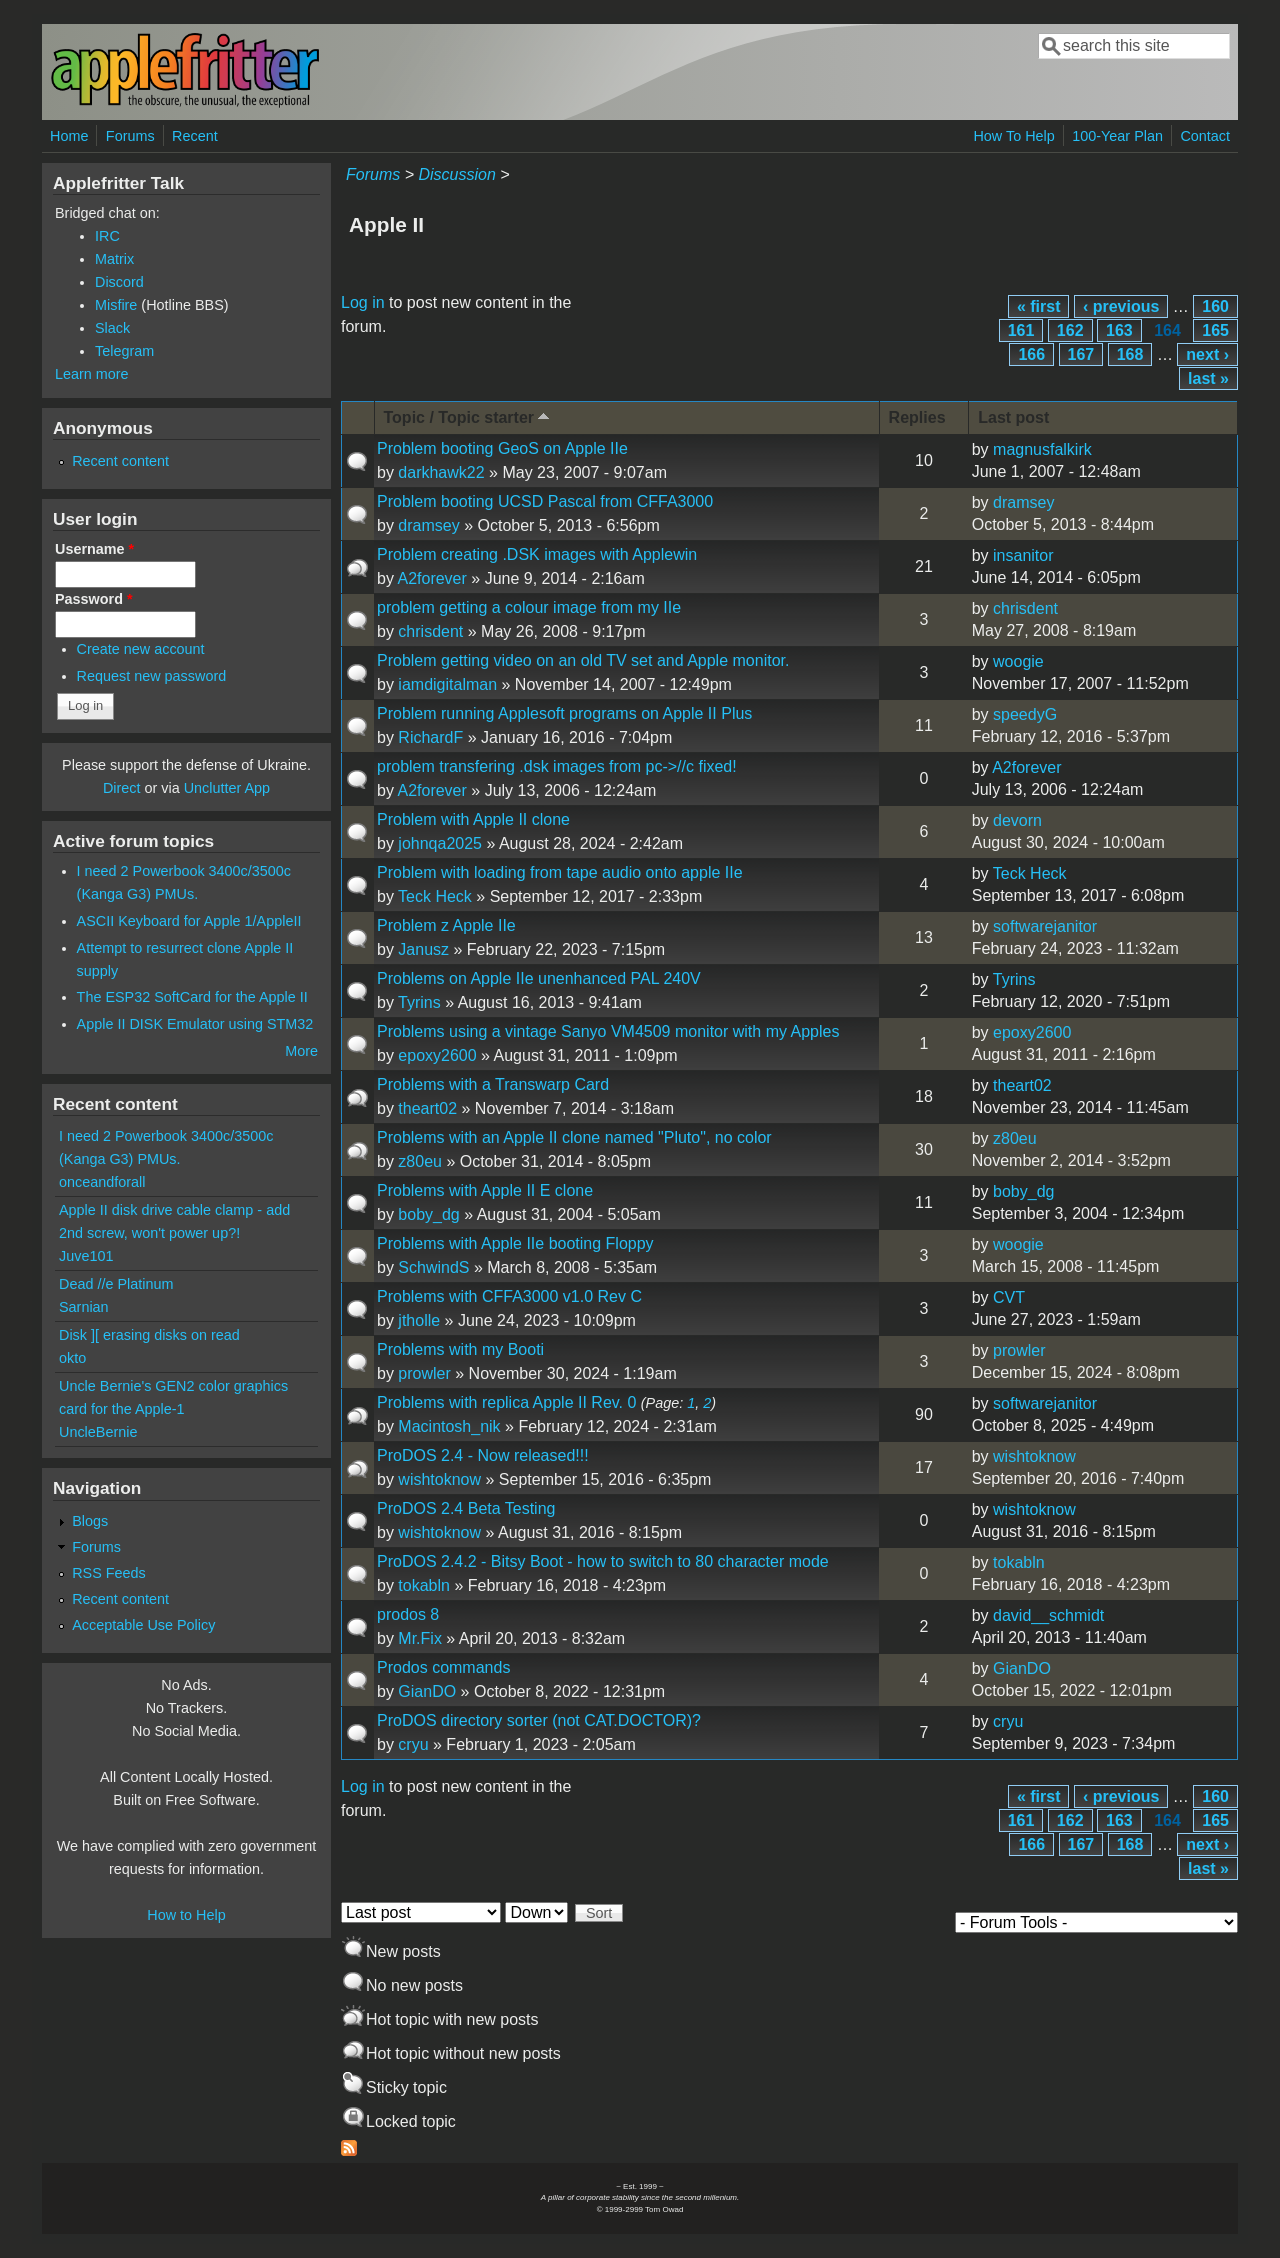  Describe the element at coordinates (1117, 136) in the screenshot. I see `100-Year Plan` at that location.